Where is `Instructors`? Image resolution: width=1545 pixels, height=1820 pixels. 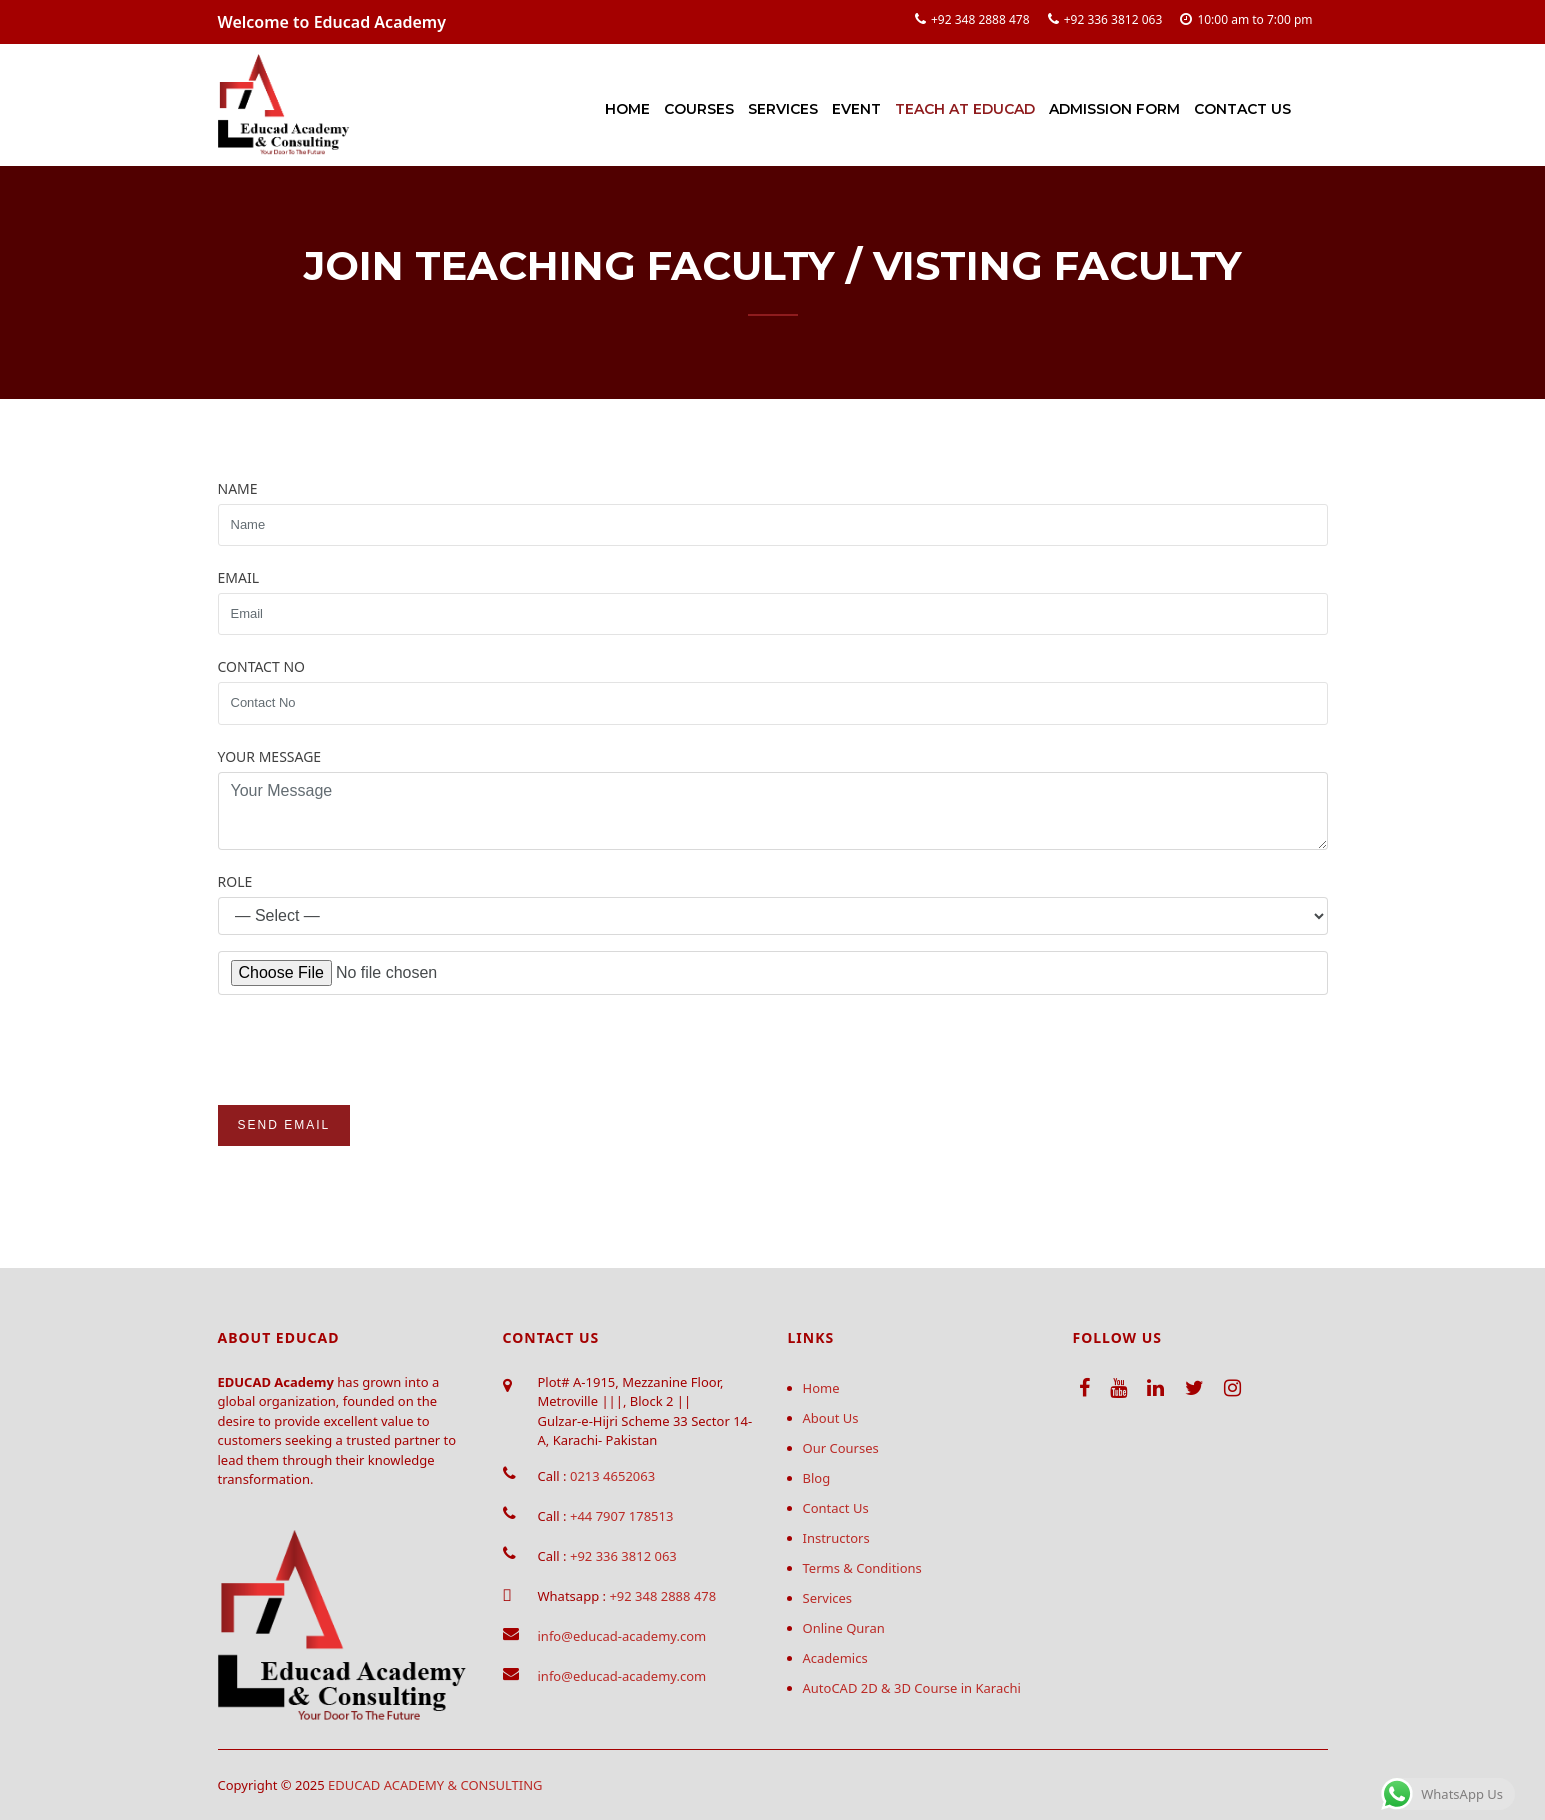 Instructors is located at coordinates (836, 1538).